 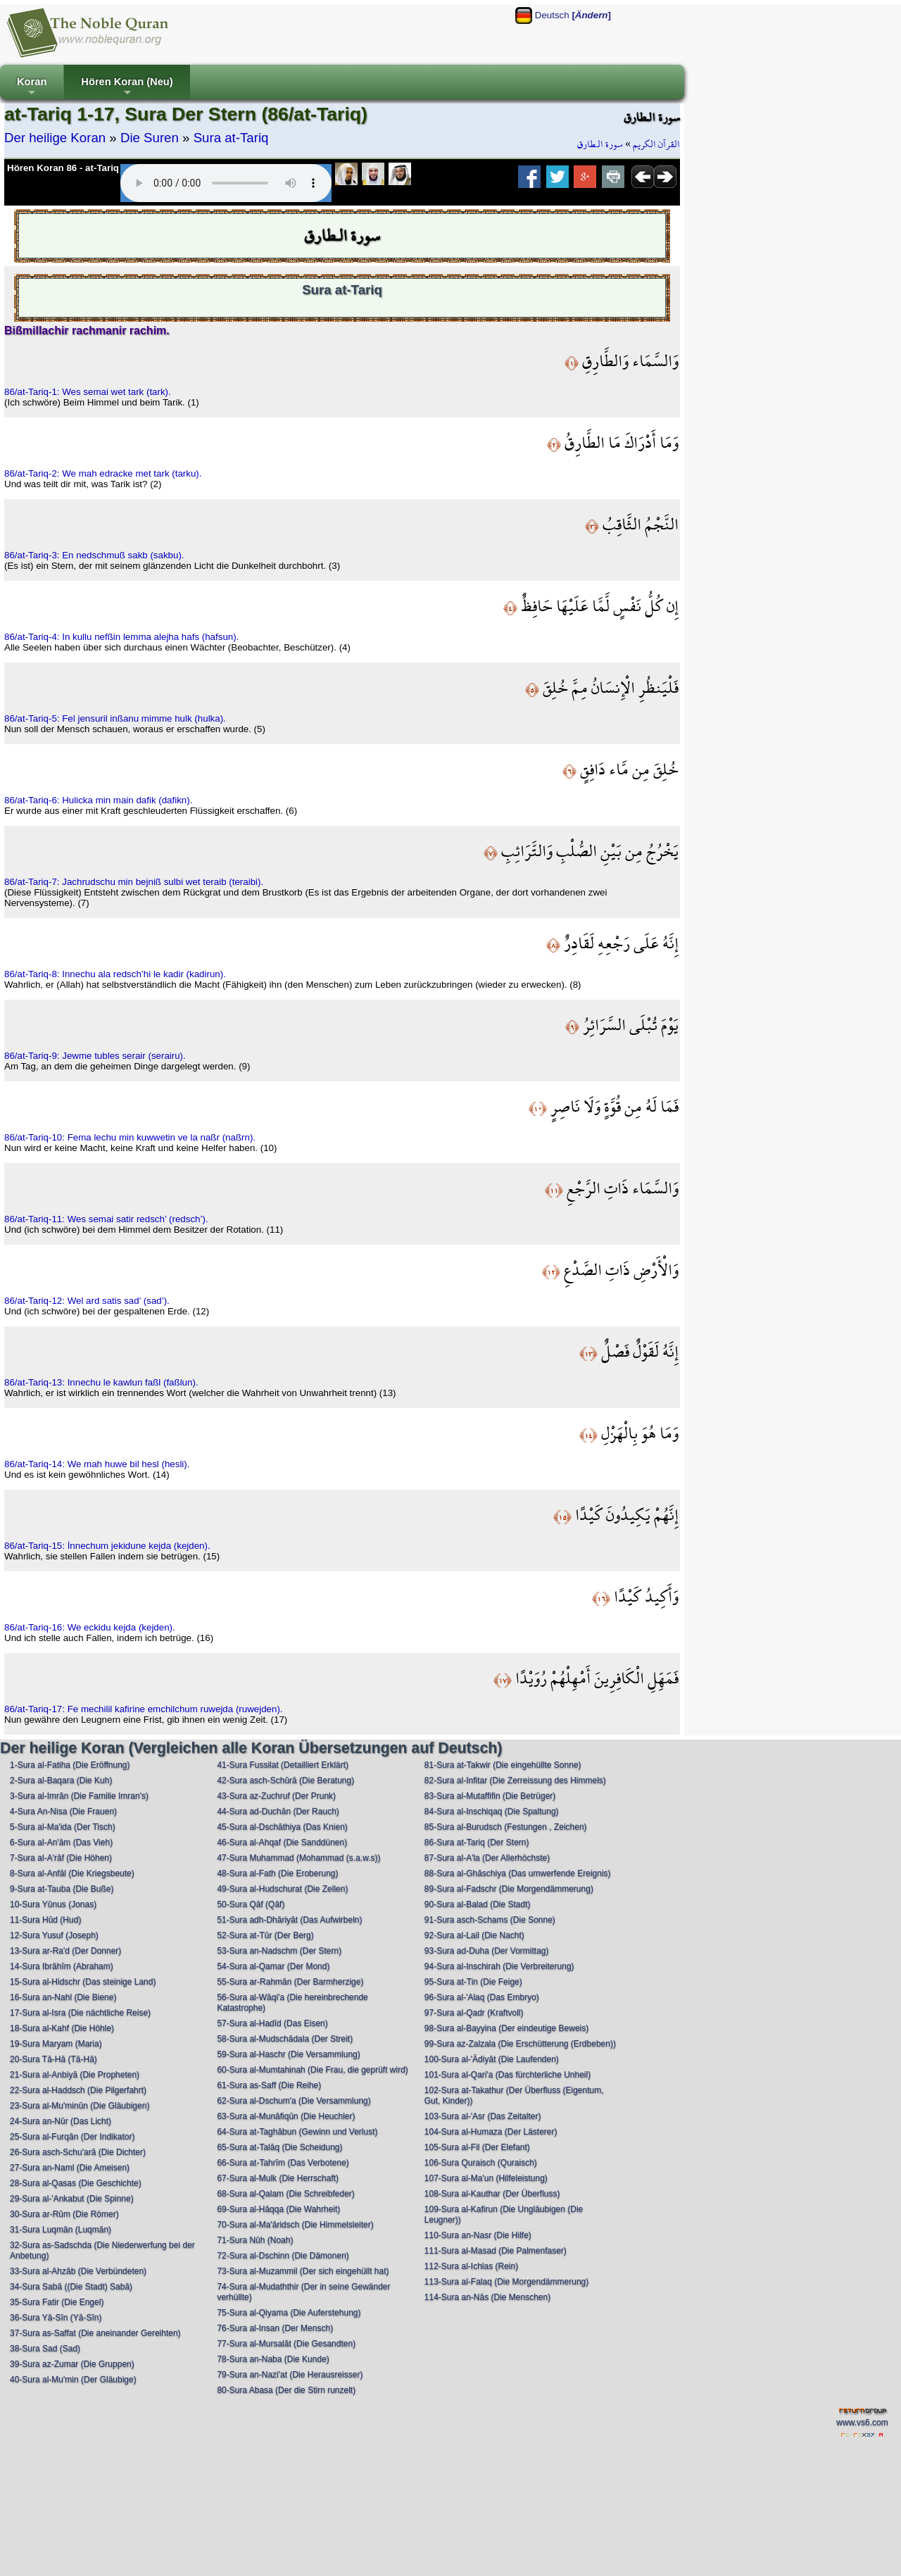 I want to click on 95-Sura at-Tin (Die Feige), so click(x=473, y=1982).